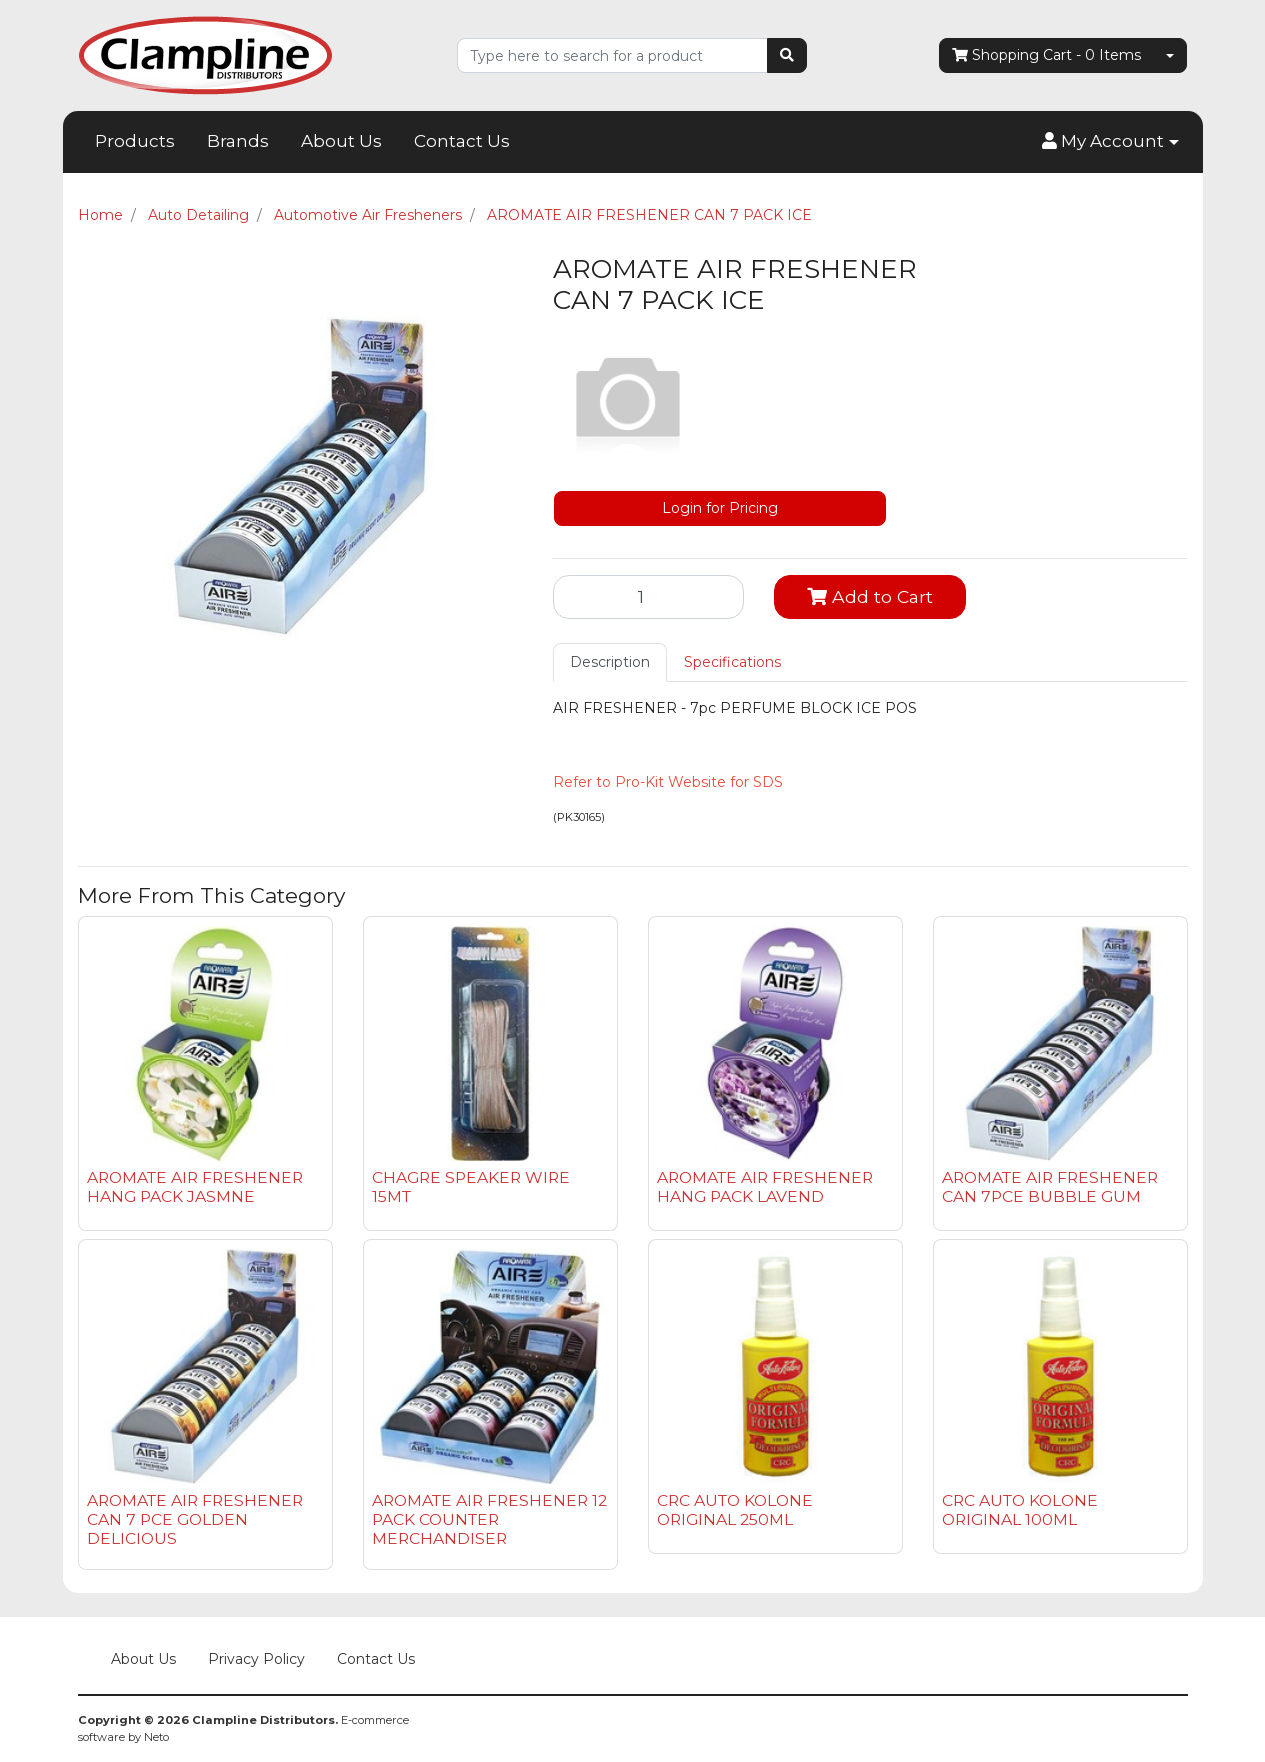 The height and width of the screenshot is (1762, 1265). I want to click on [Search site], so click(787, 55).